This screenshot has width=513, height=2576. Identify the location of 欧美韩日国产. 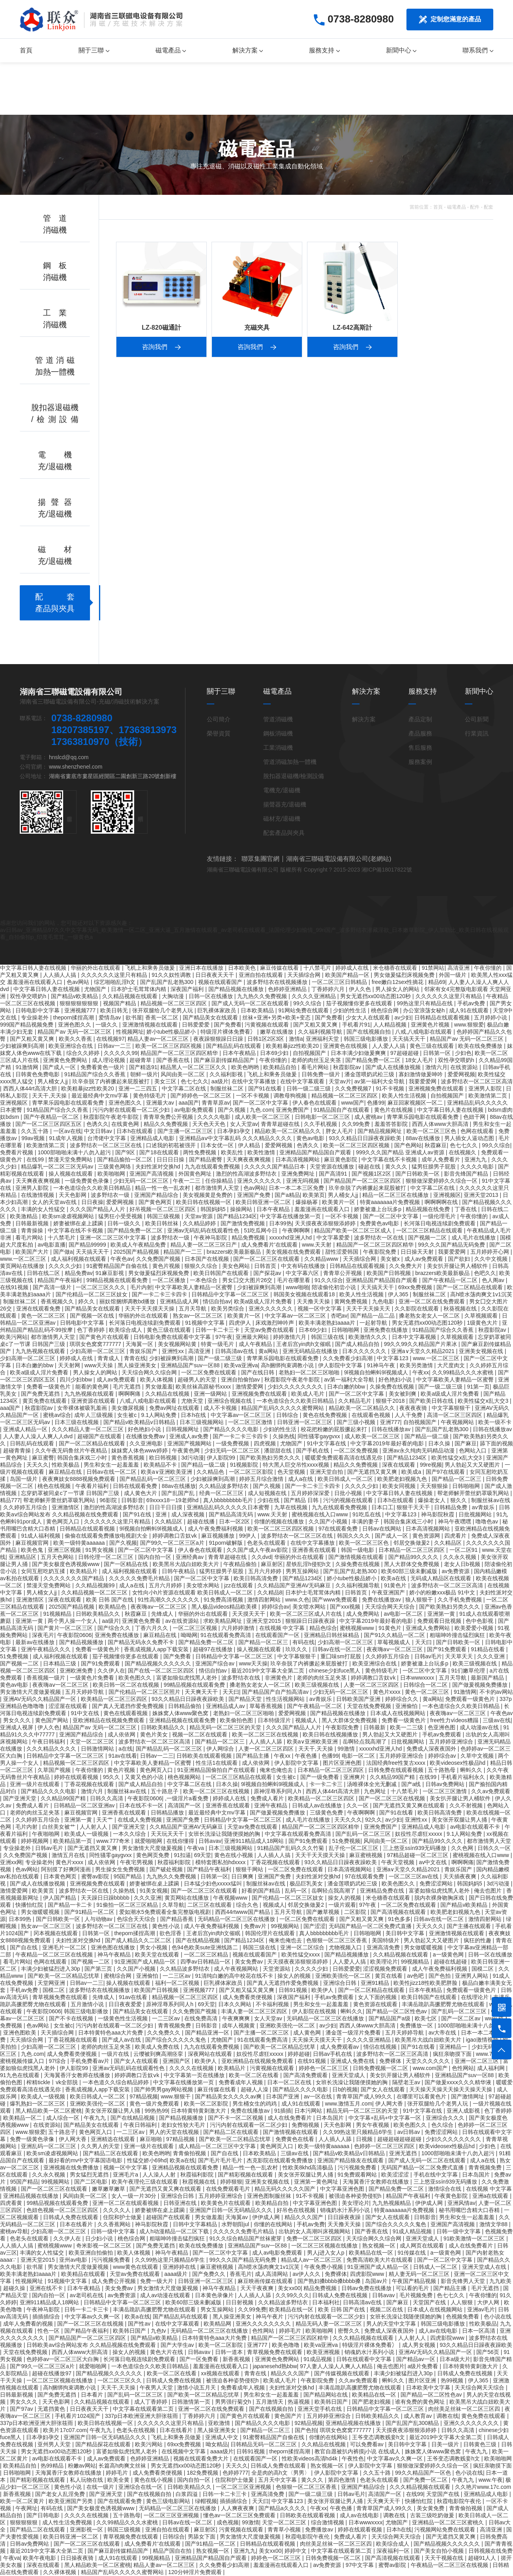
(130, 2331).